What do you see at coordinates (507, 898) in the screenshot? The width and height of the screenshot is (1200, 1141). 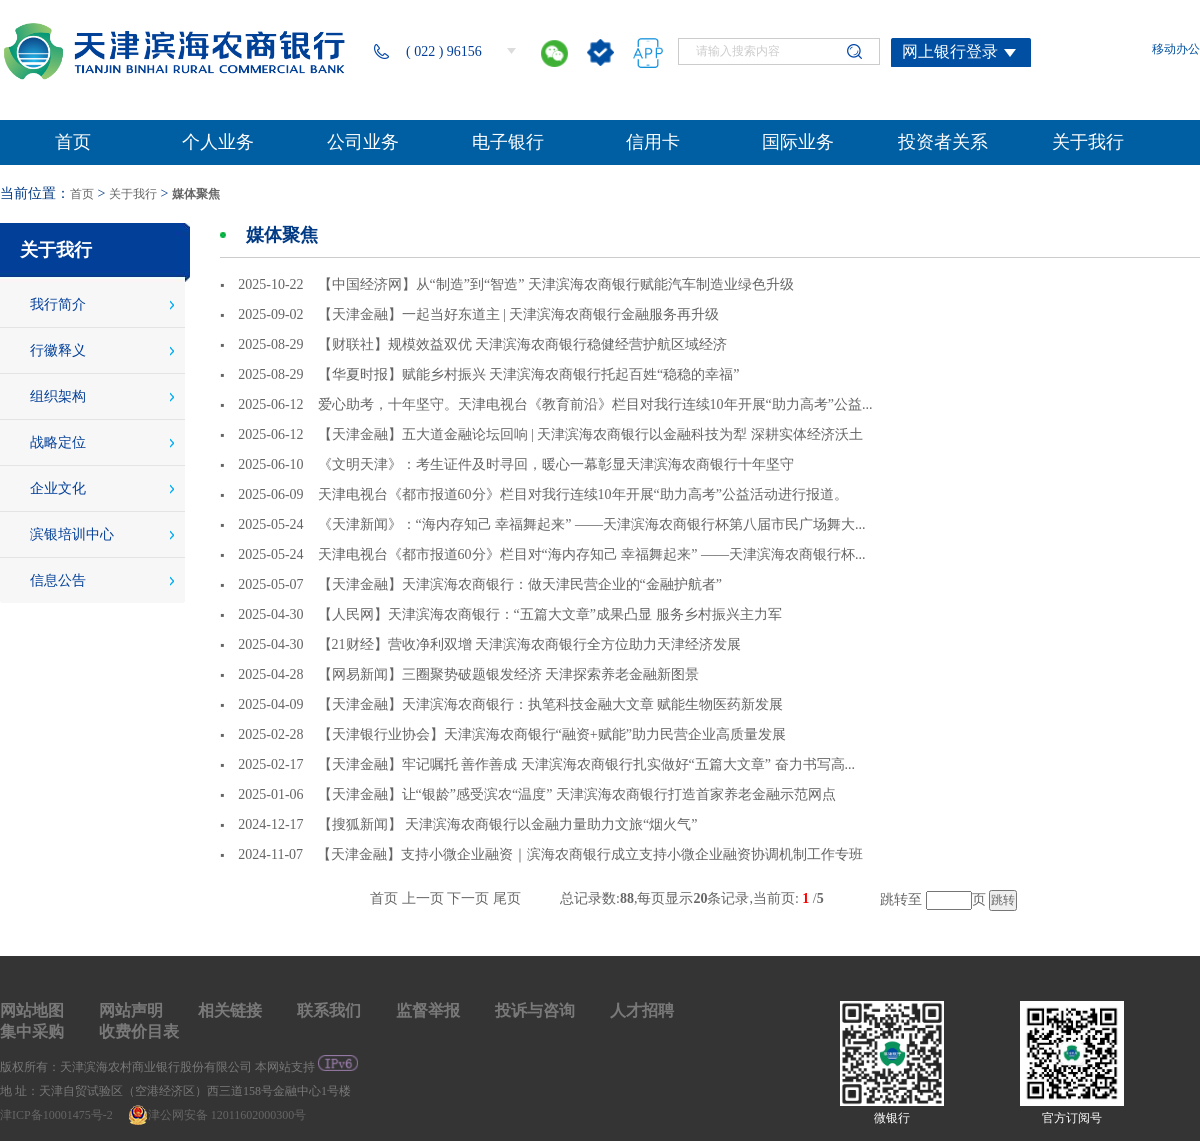 I see `尾页` at bounding box center [507, 898].